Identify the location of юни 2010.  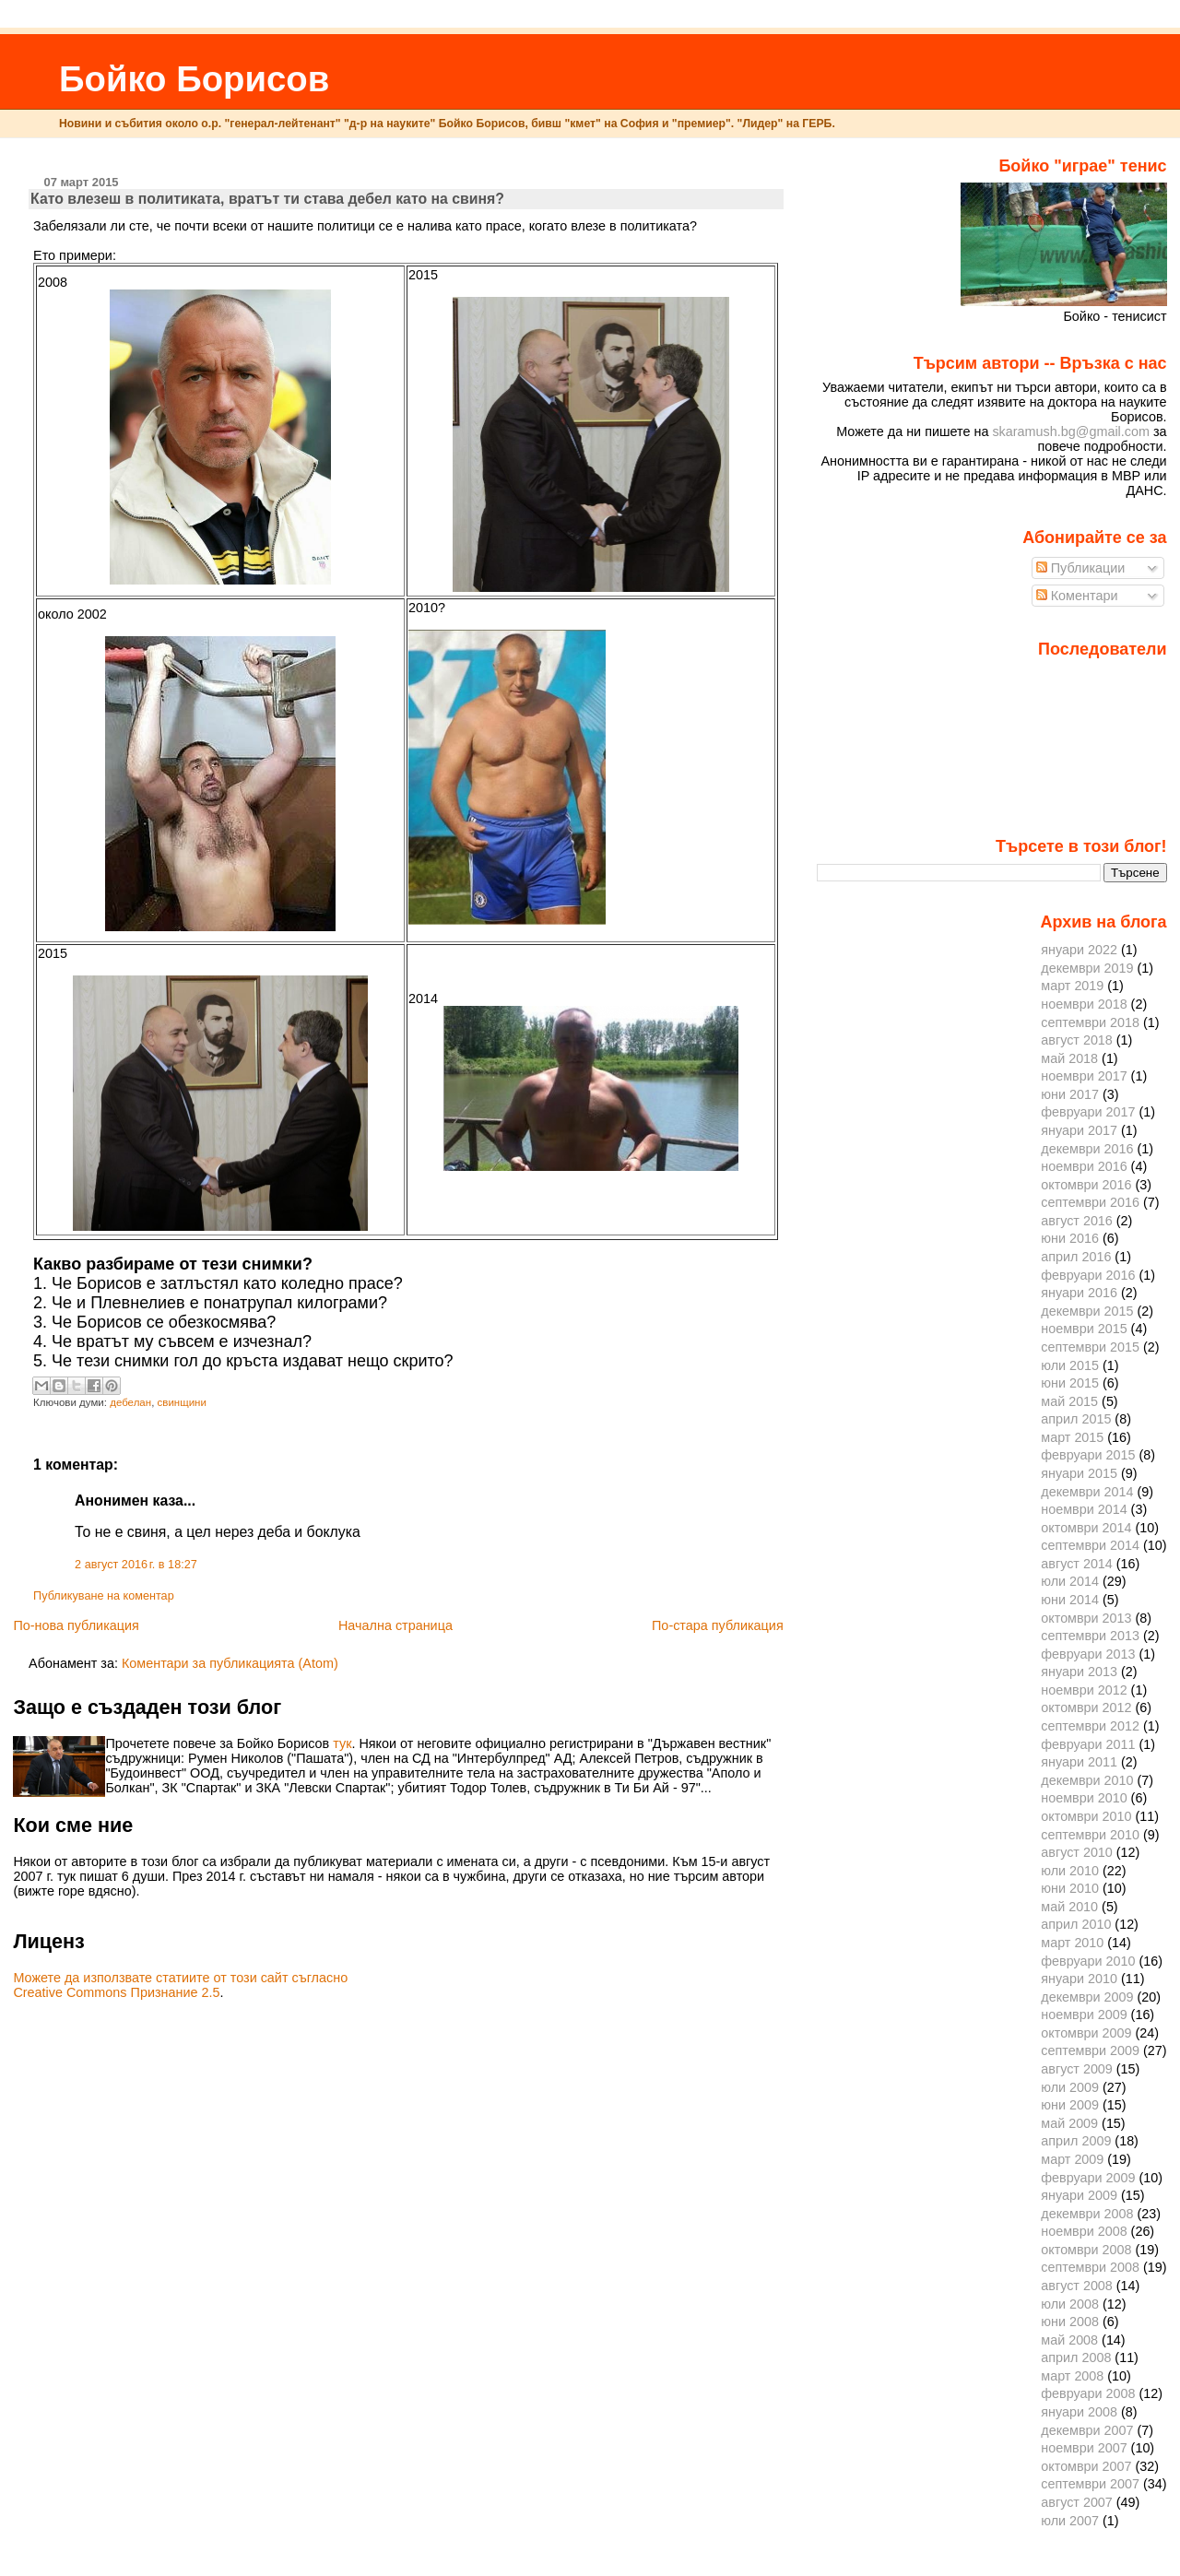
(1070, 1888).